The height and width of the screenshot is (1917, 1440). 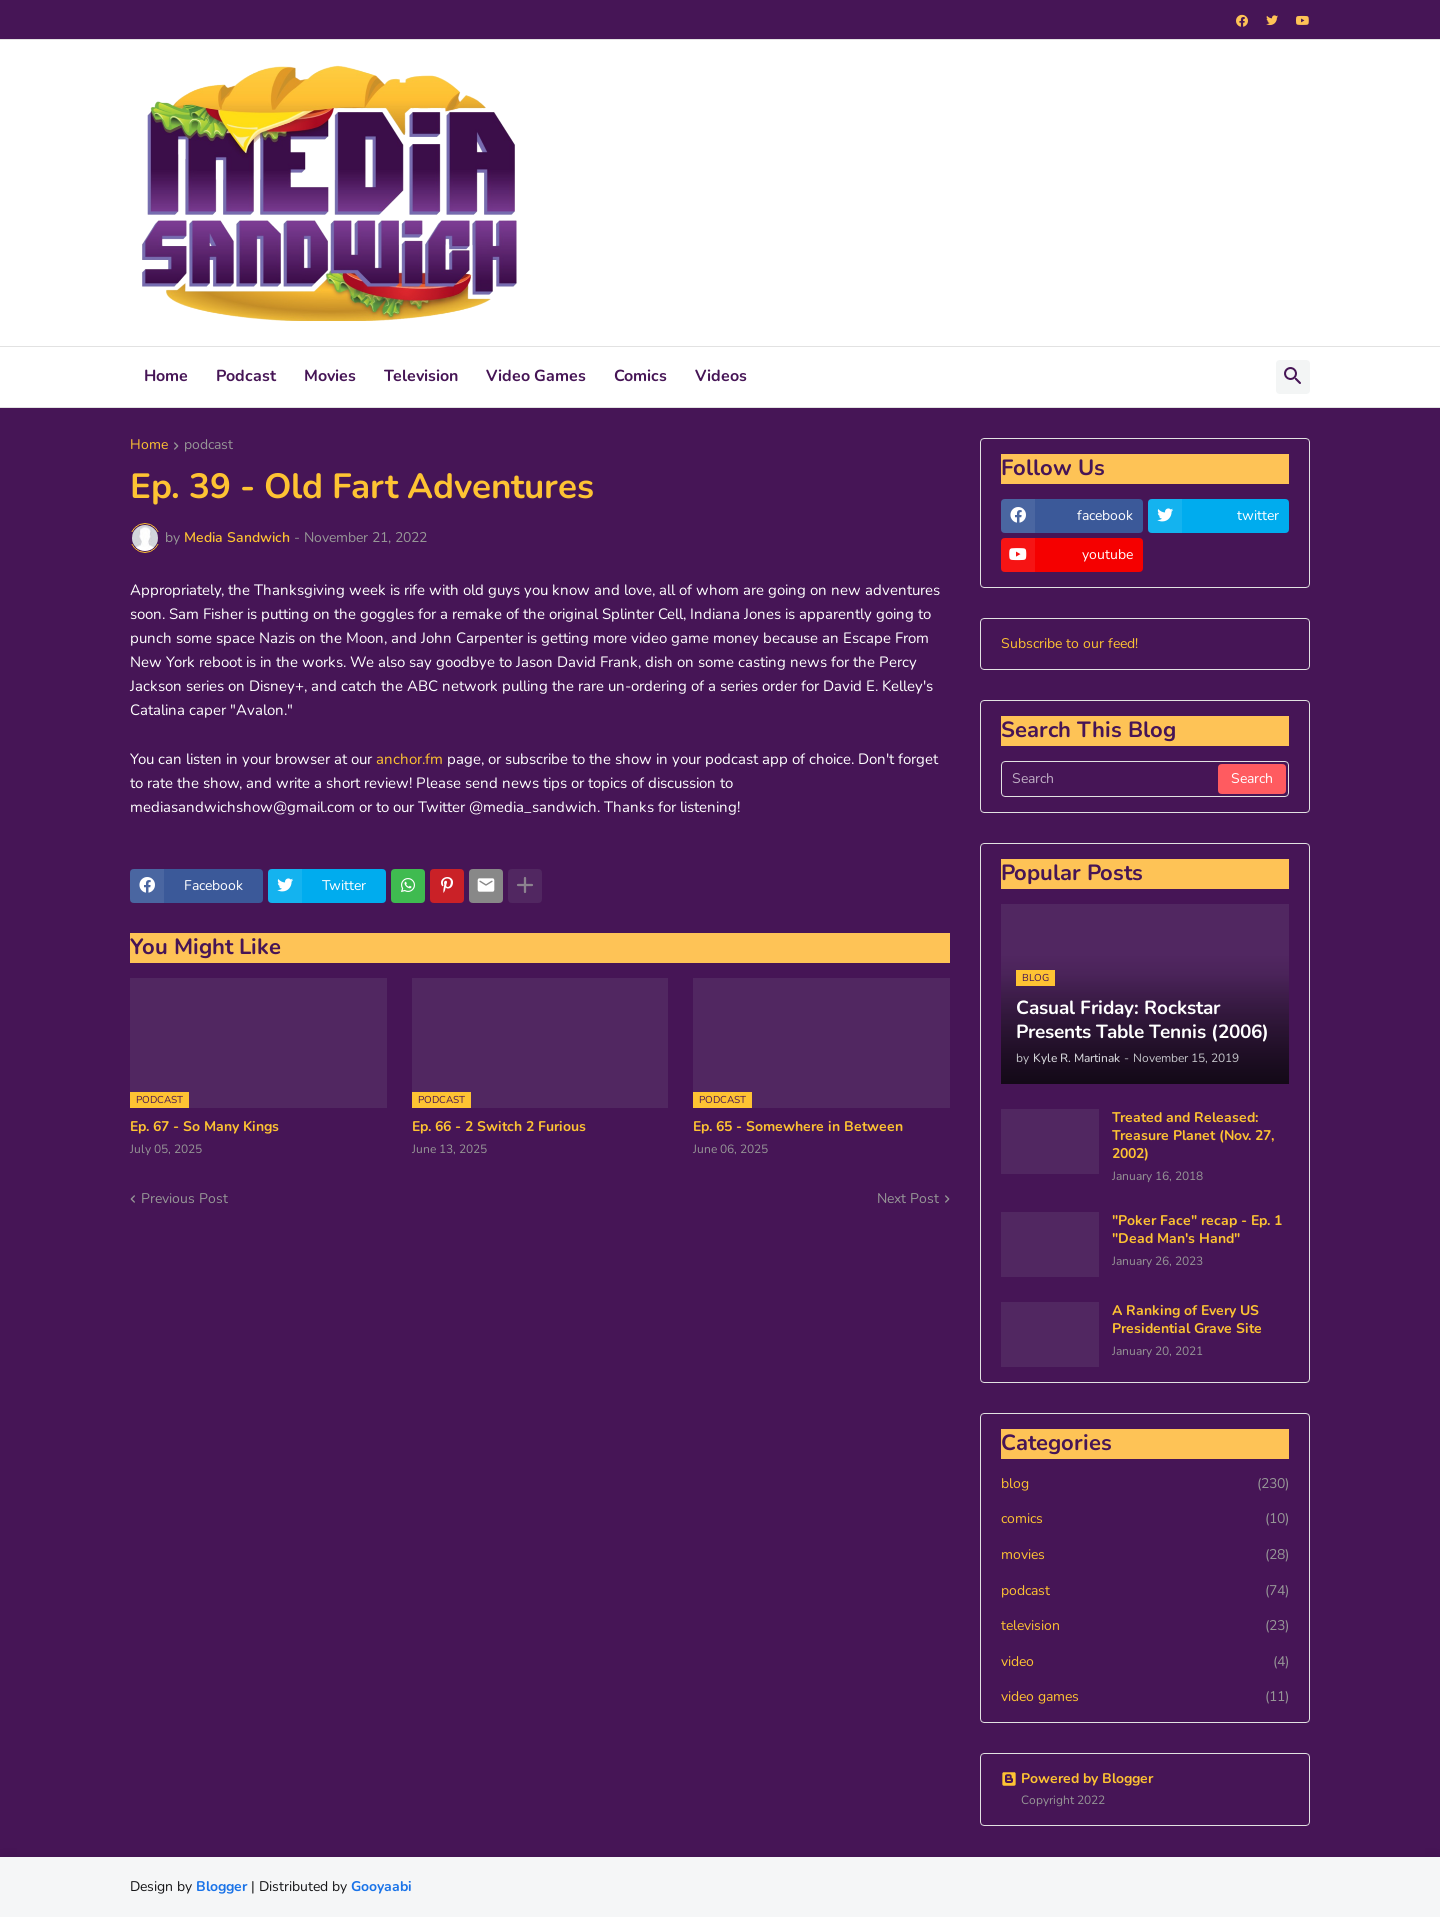 What do you see at coordinates (1197, 1230) in the screenshot?
I see `"Poker Face" recap - Ep. 1 "Dead Man's Hand"` at bounding box center [1197, 1230].